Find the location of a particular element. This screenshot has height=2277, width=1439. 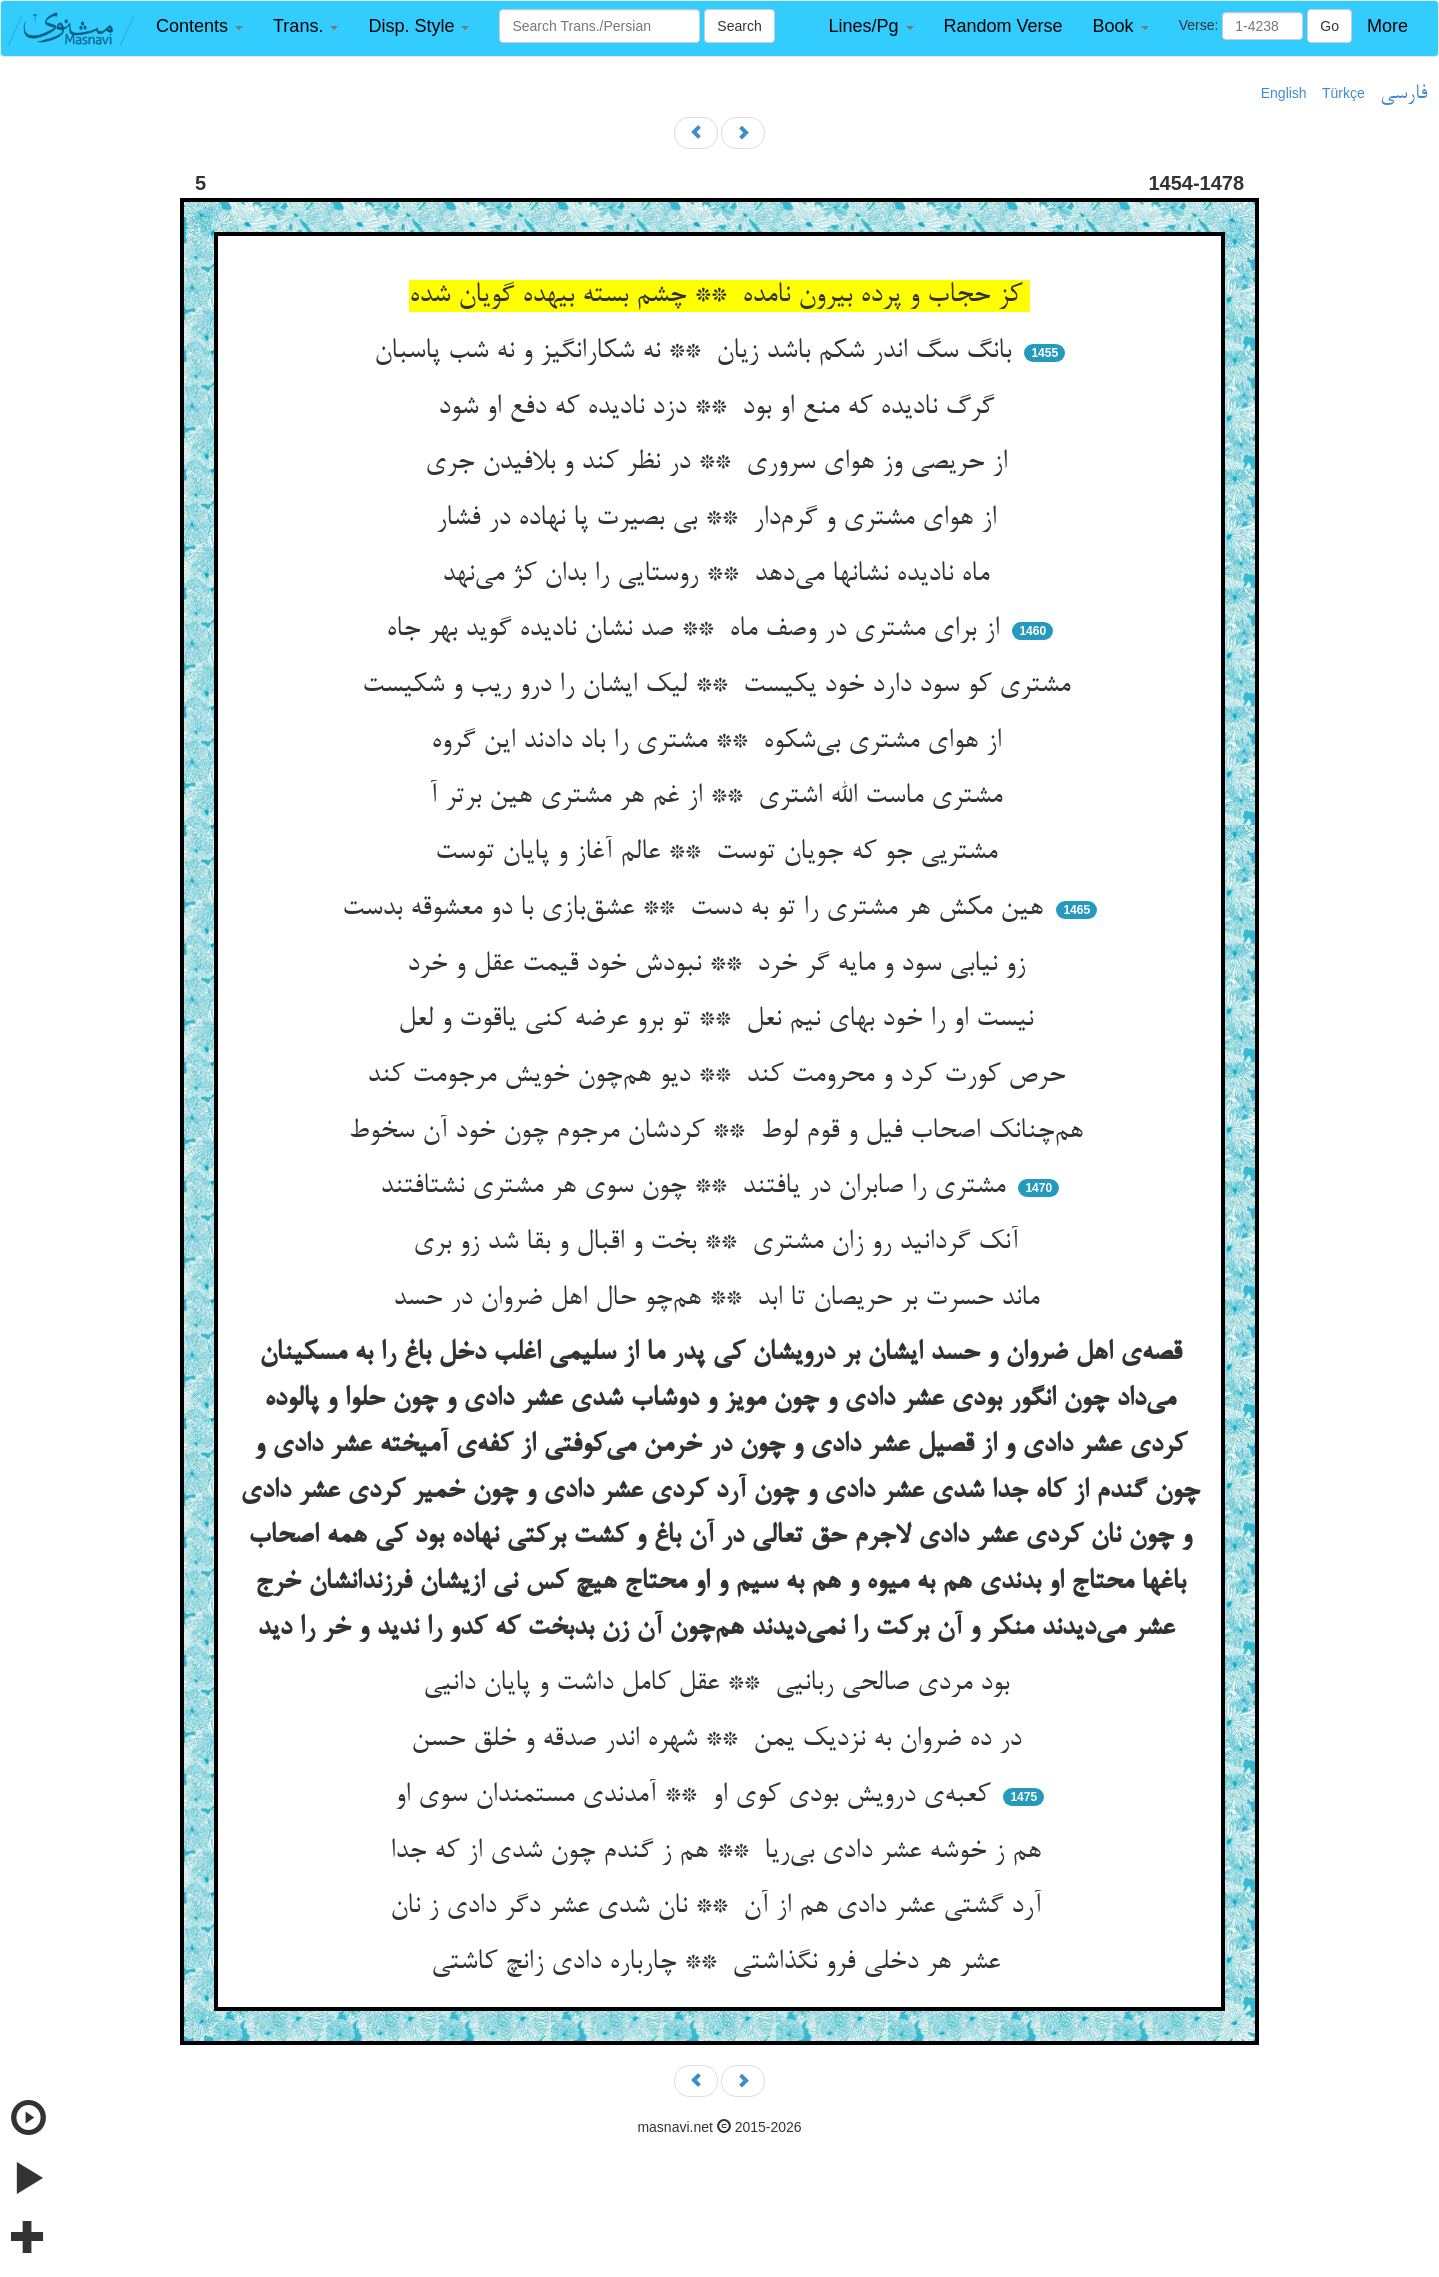

نیست او را خود بهای نیم نعل ** تو برو عرضه کنی یاقوت و لعل is located at coordinates (719, 1020).